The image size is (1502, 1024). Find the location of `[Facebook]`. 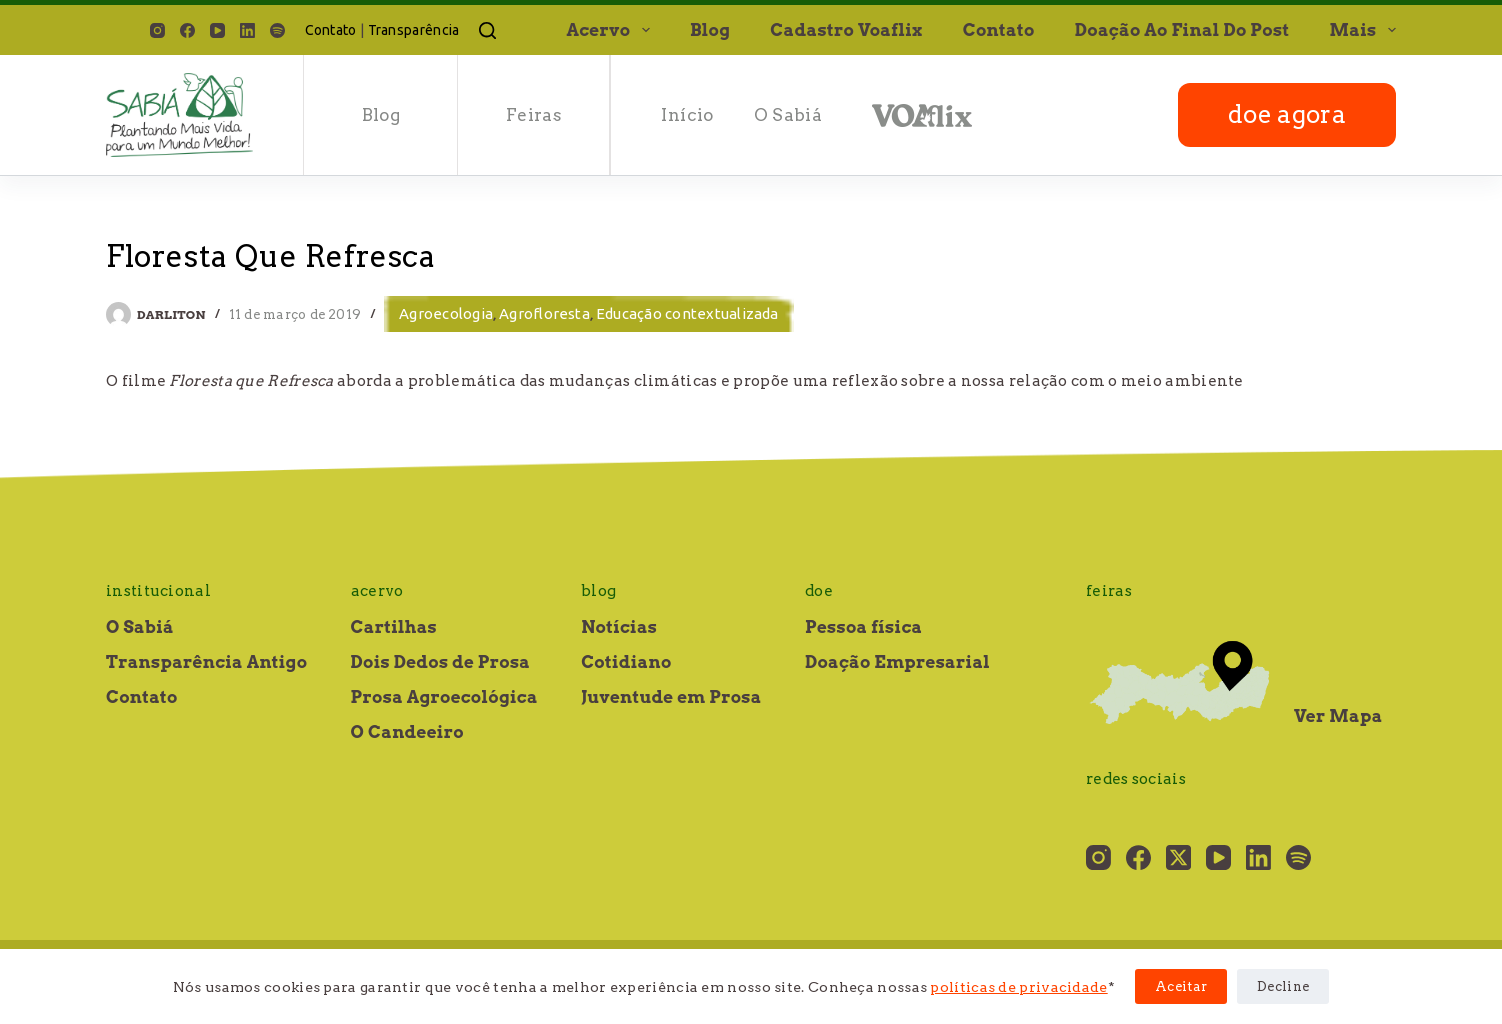

[Facebook] is located at coordinates (187, 30).